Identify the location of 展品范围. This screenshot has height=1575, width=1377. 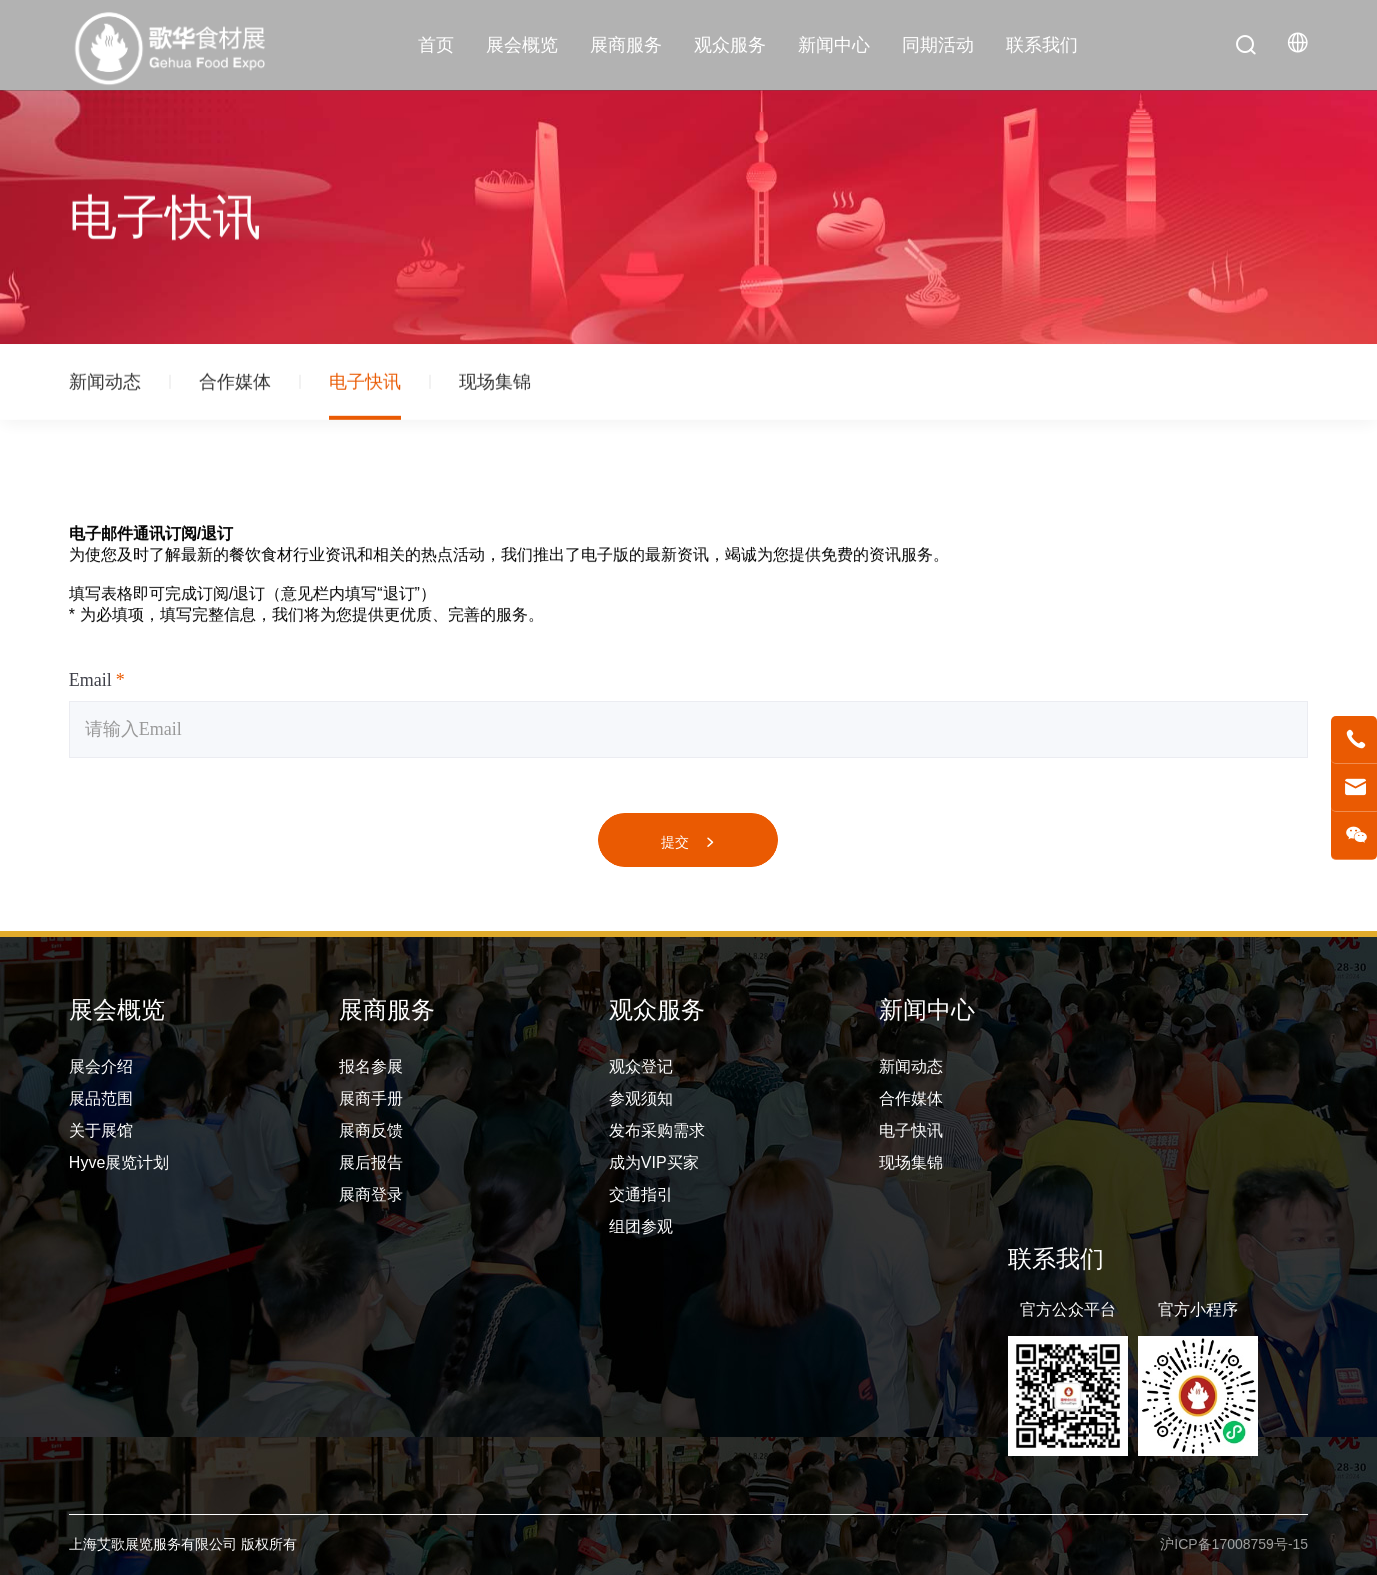
(101, 1098).